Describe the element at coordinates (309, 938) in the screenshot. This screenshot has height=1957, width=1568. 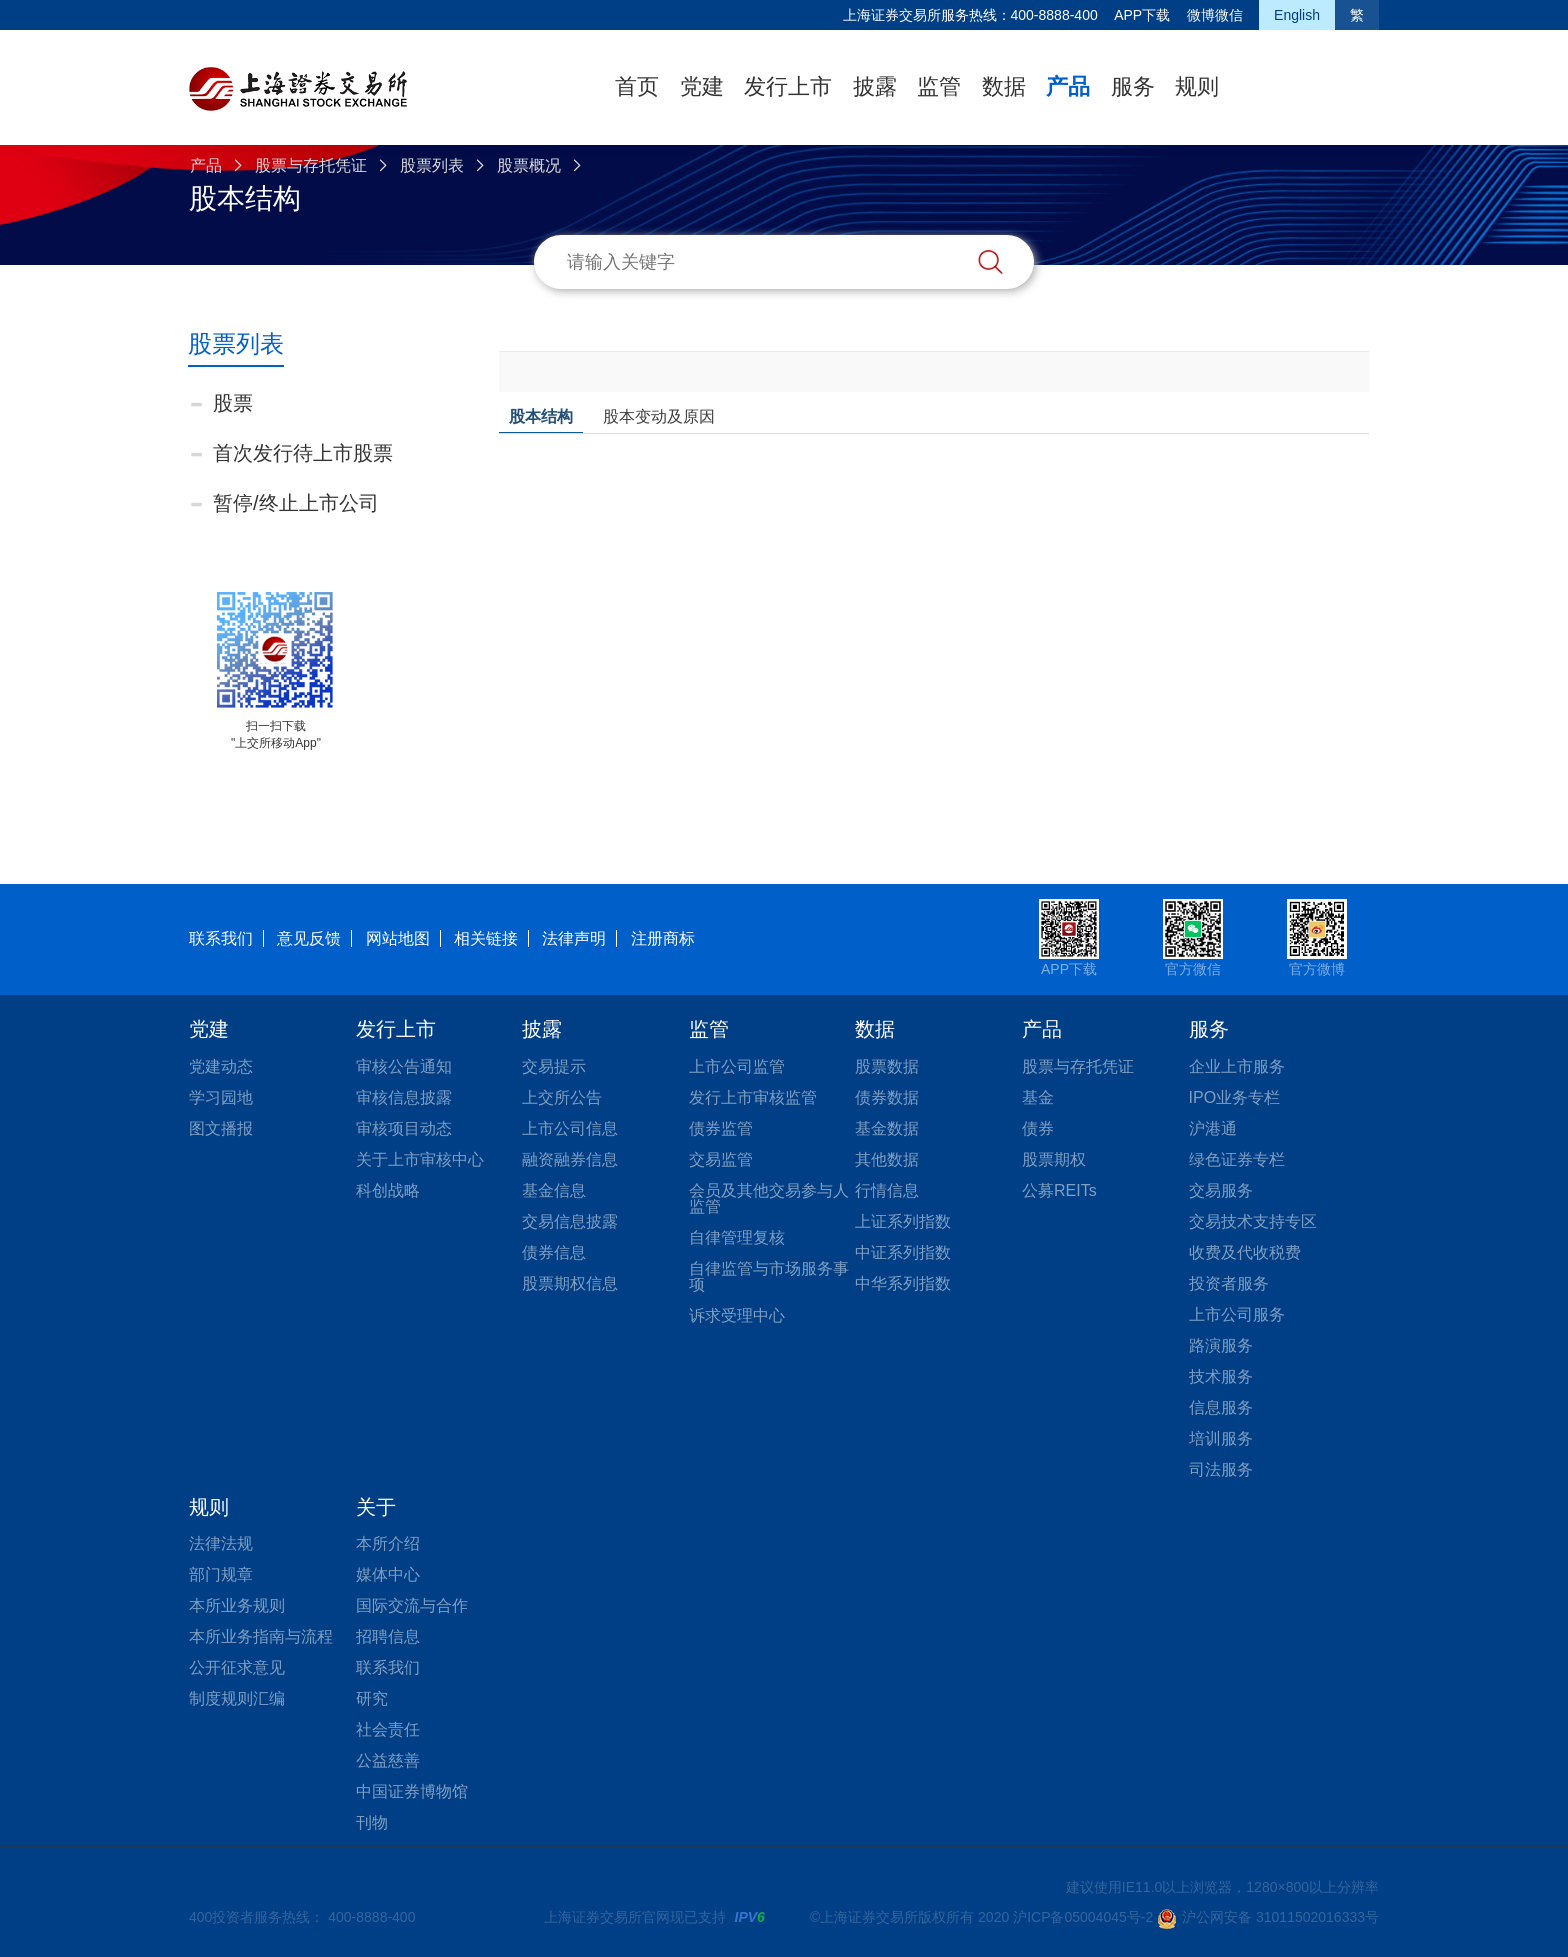
I see `意见反馈` at that location.